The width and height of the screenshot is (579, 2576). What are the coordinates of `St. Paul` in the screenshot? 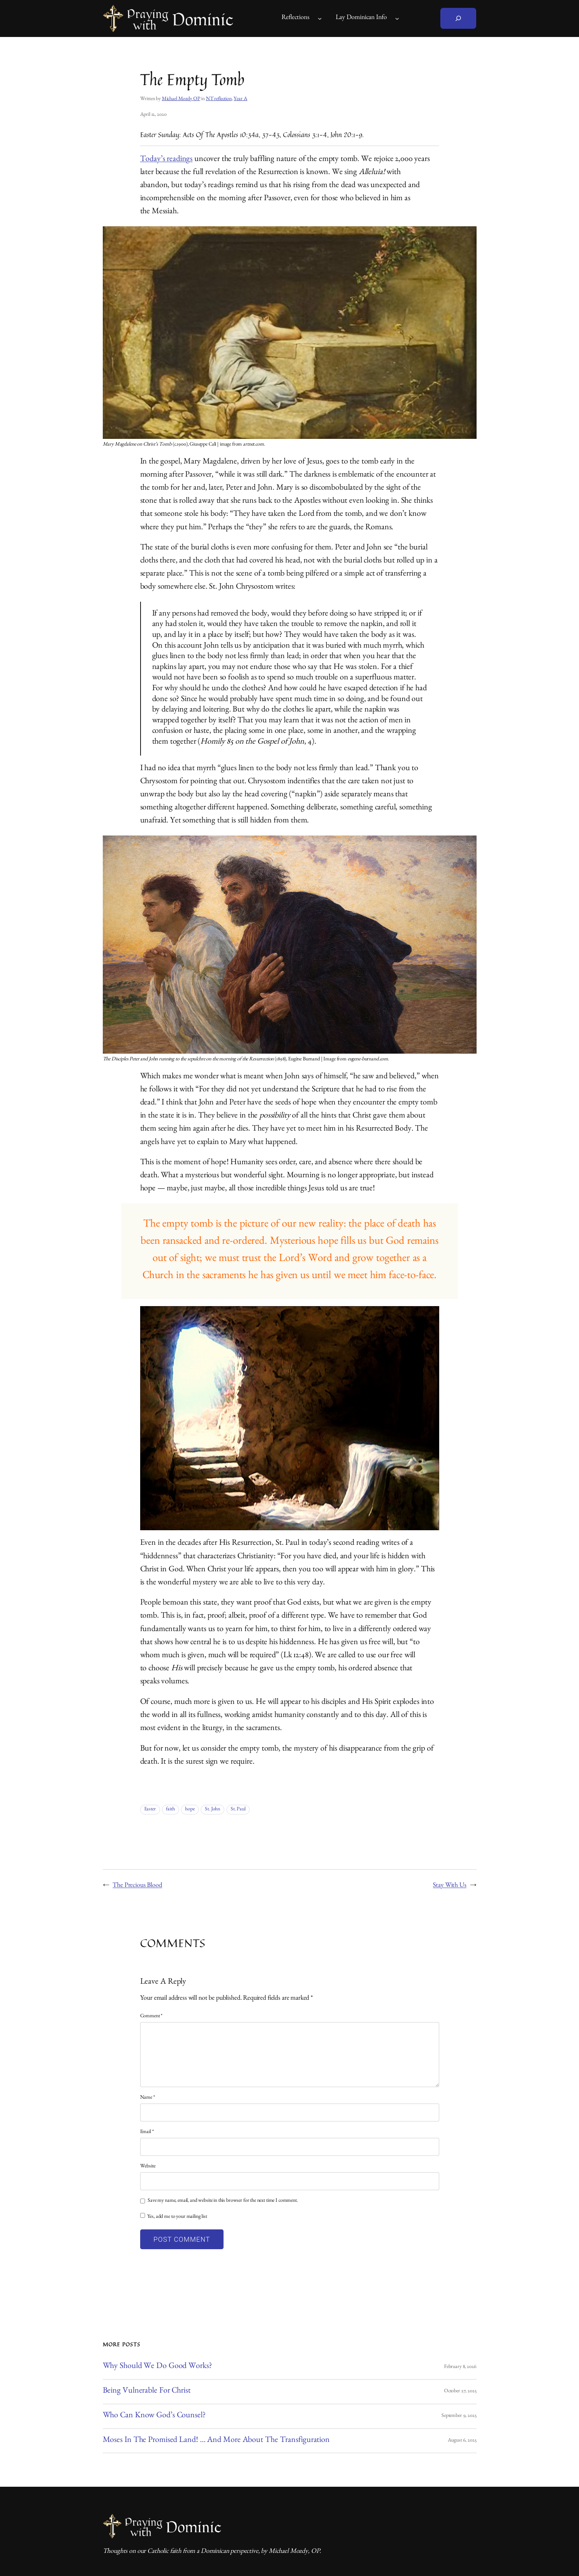 It's located at (238, 1809).